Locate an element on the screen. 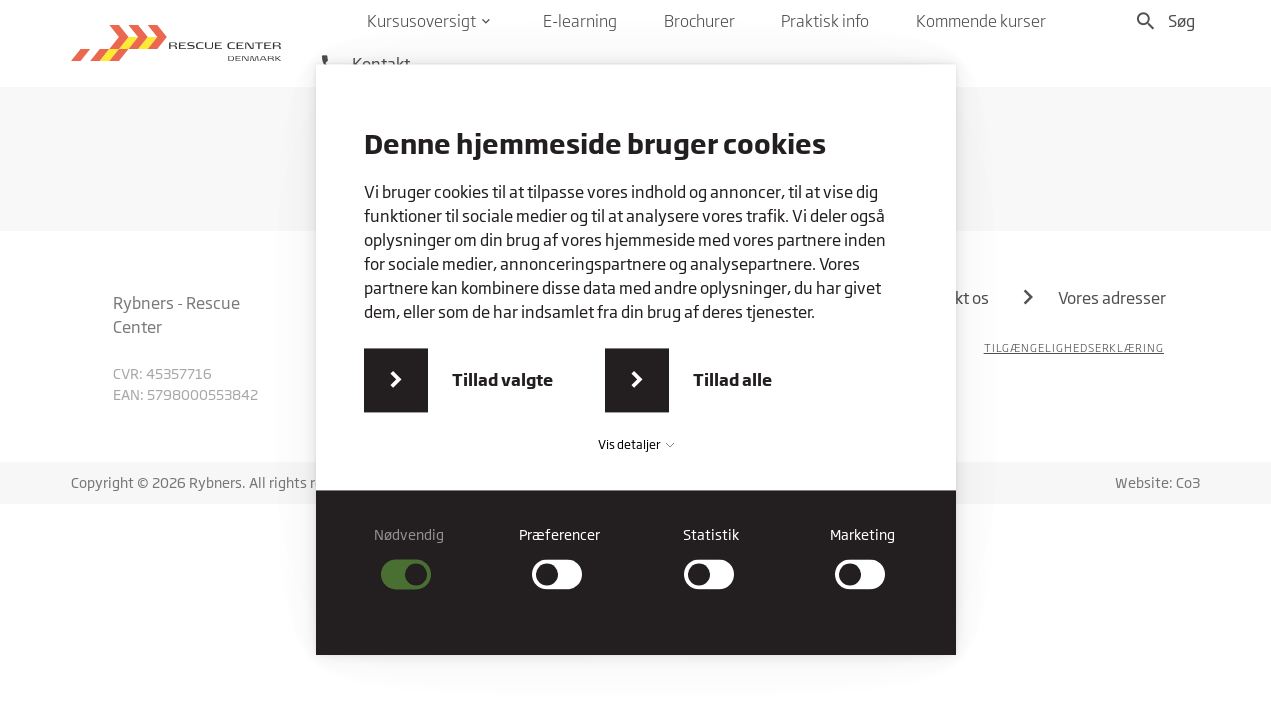 This screenshot has width=1271, height=720. [checkbox] is located at coordinates (408, 557).